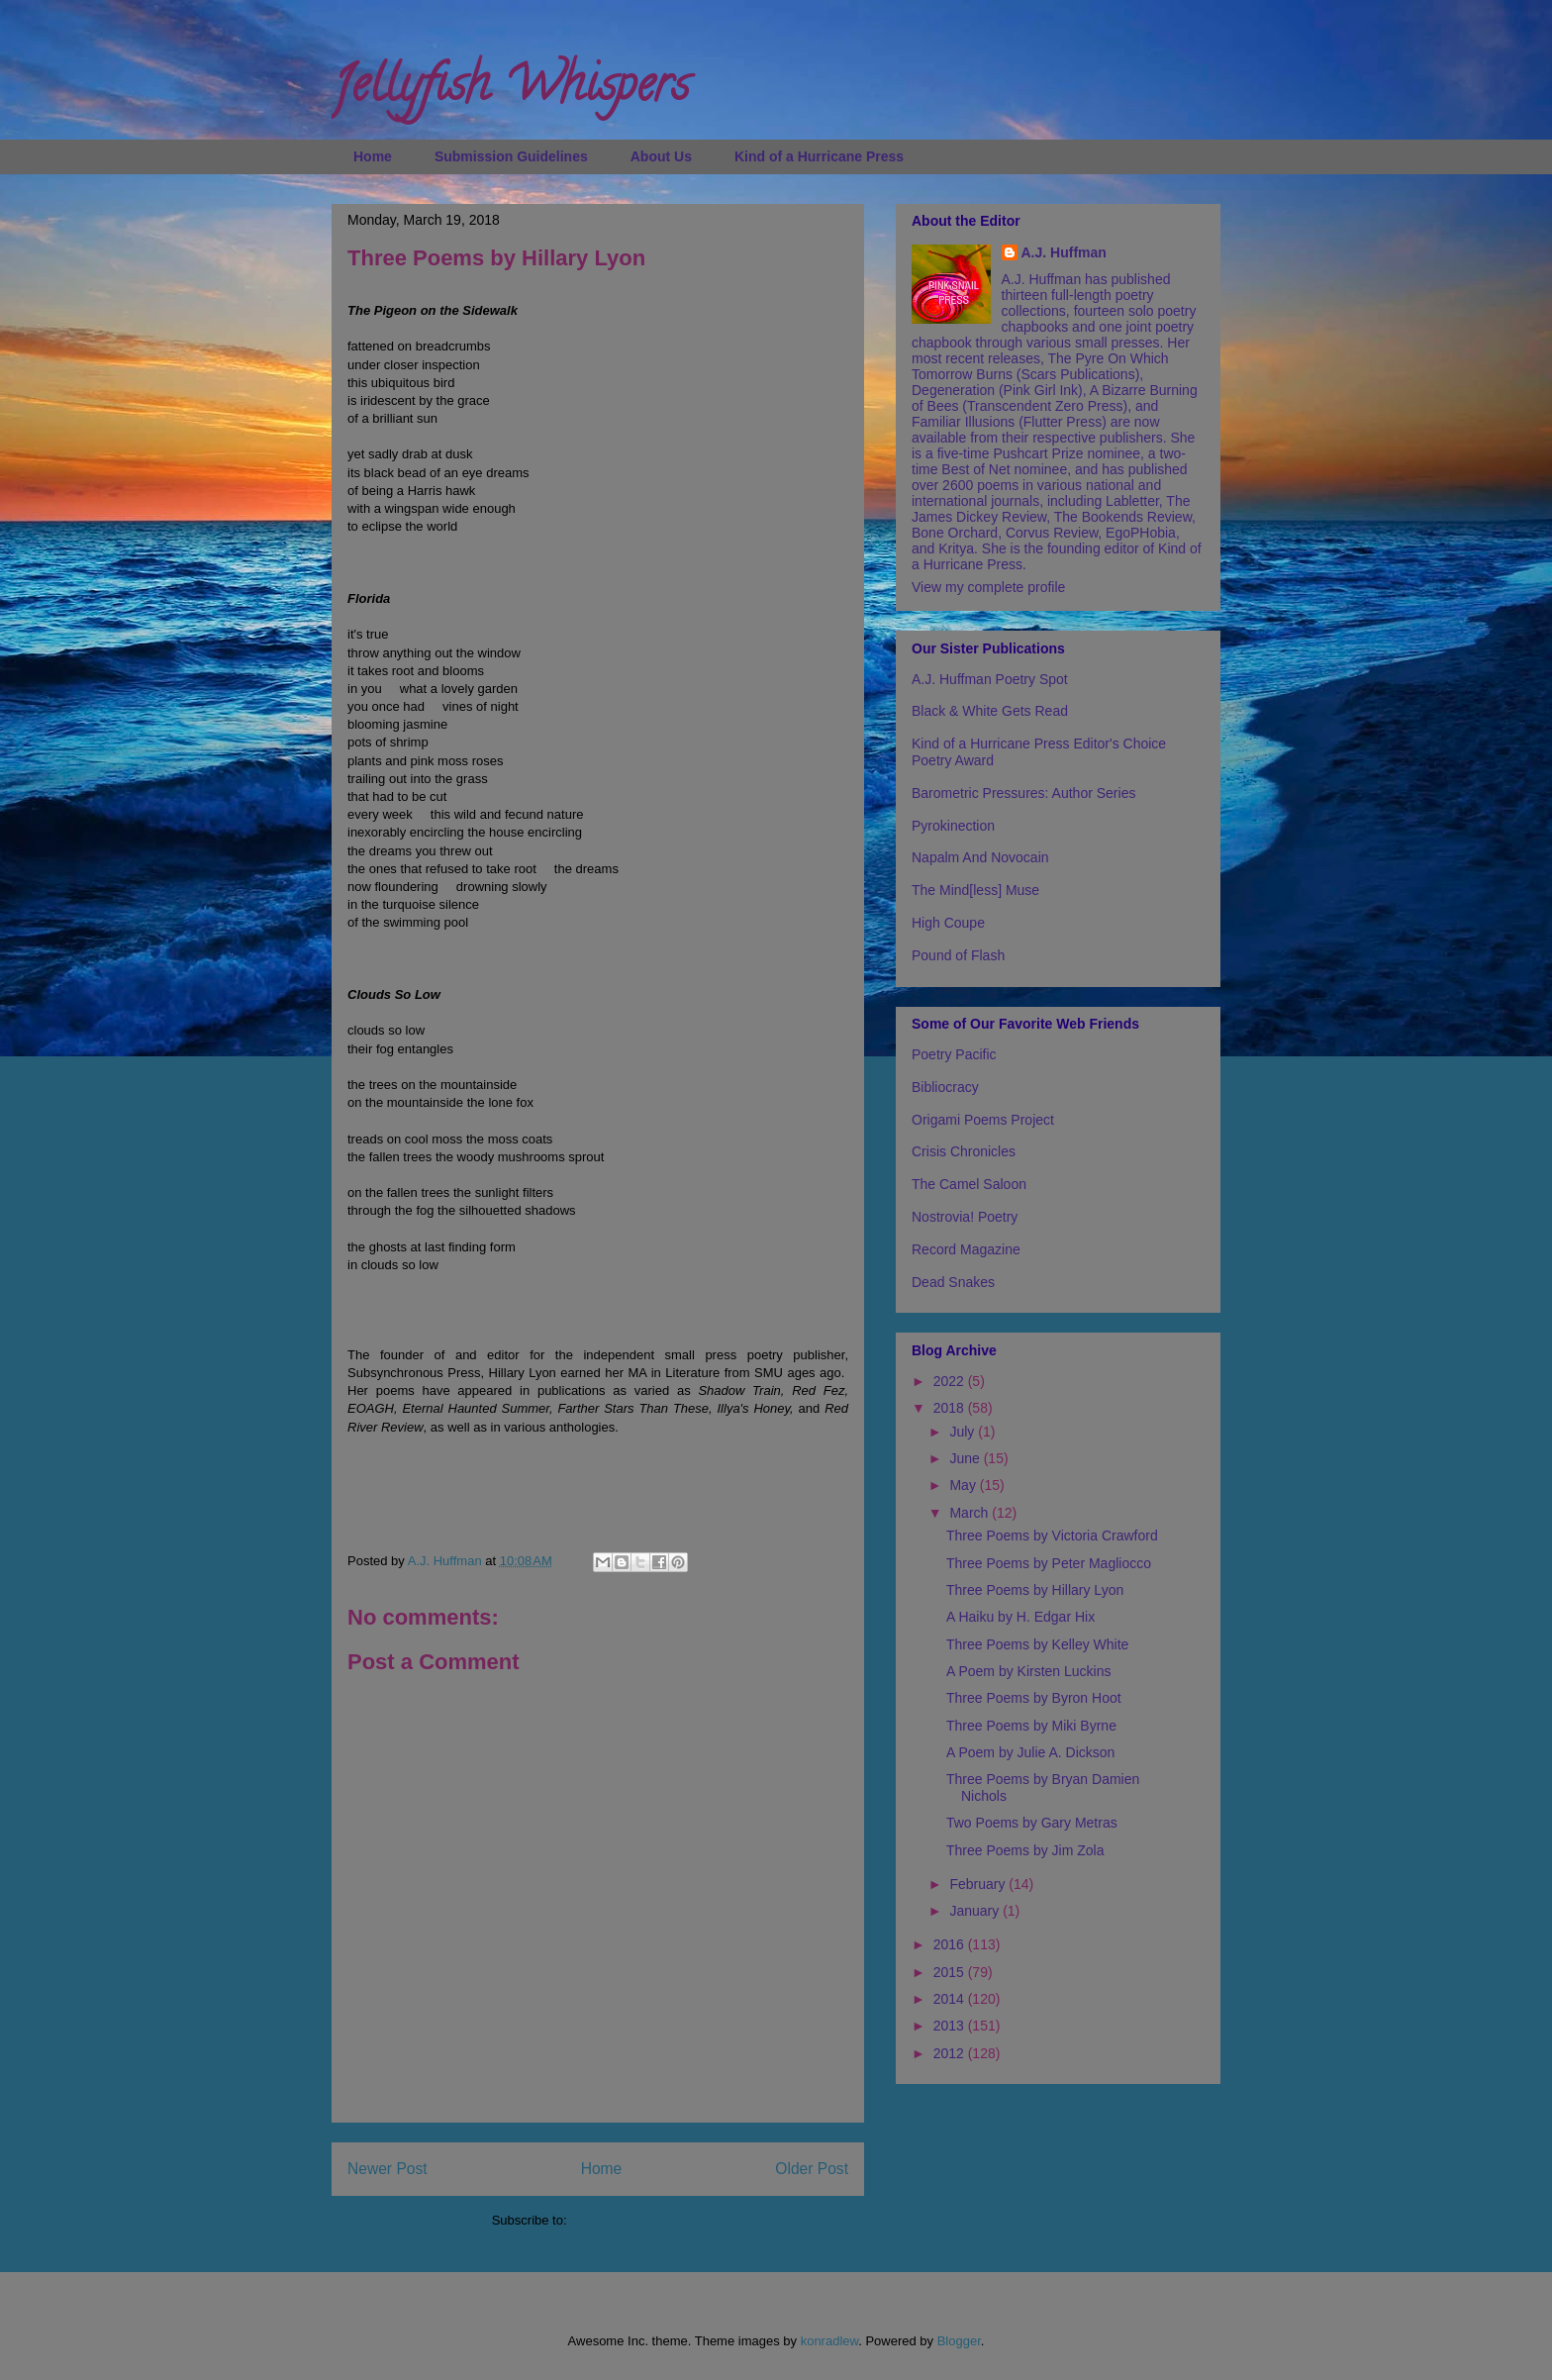 The width and height of the screenshot is (1552, 2380). I want to click on Three Poems by Victoria Crawford, so click(1052, 1535).